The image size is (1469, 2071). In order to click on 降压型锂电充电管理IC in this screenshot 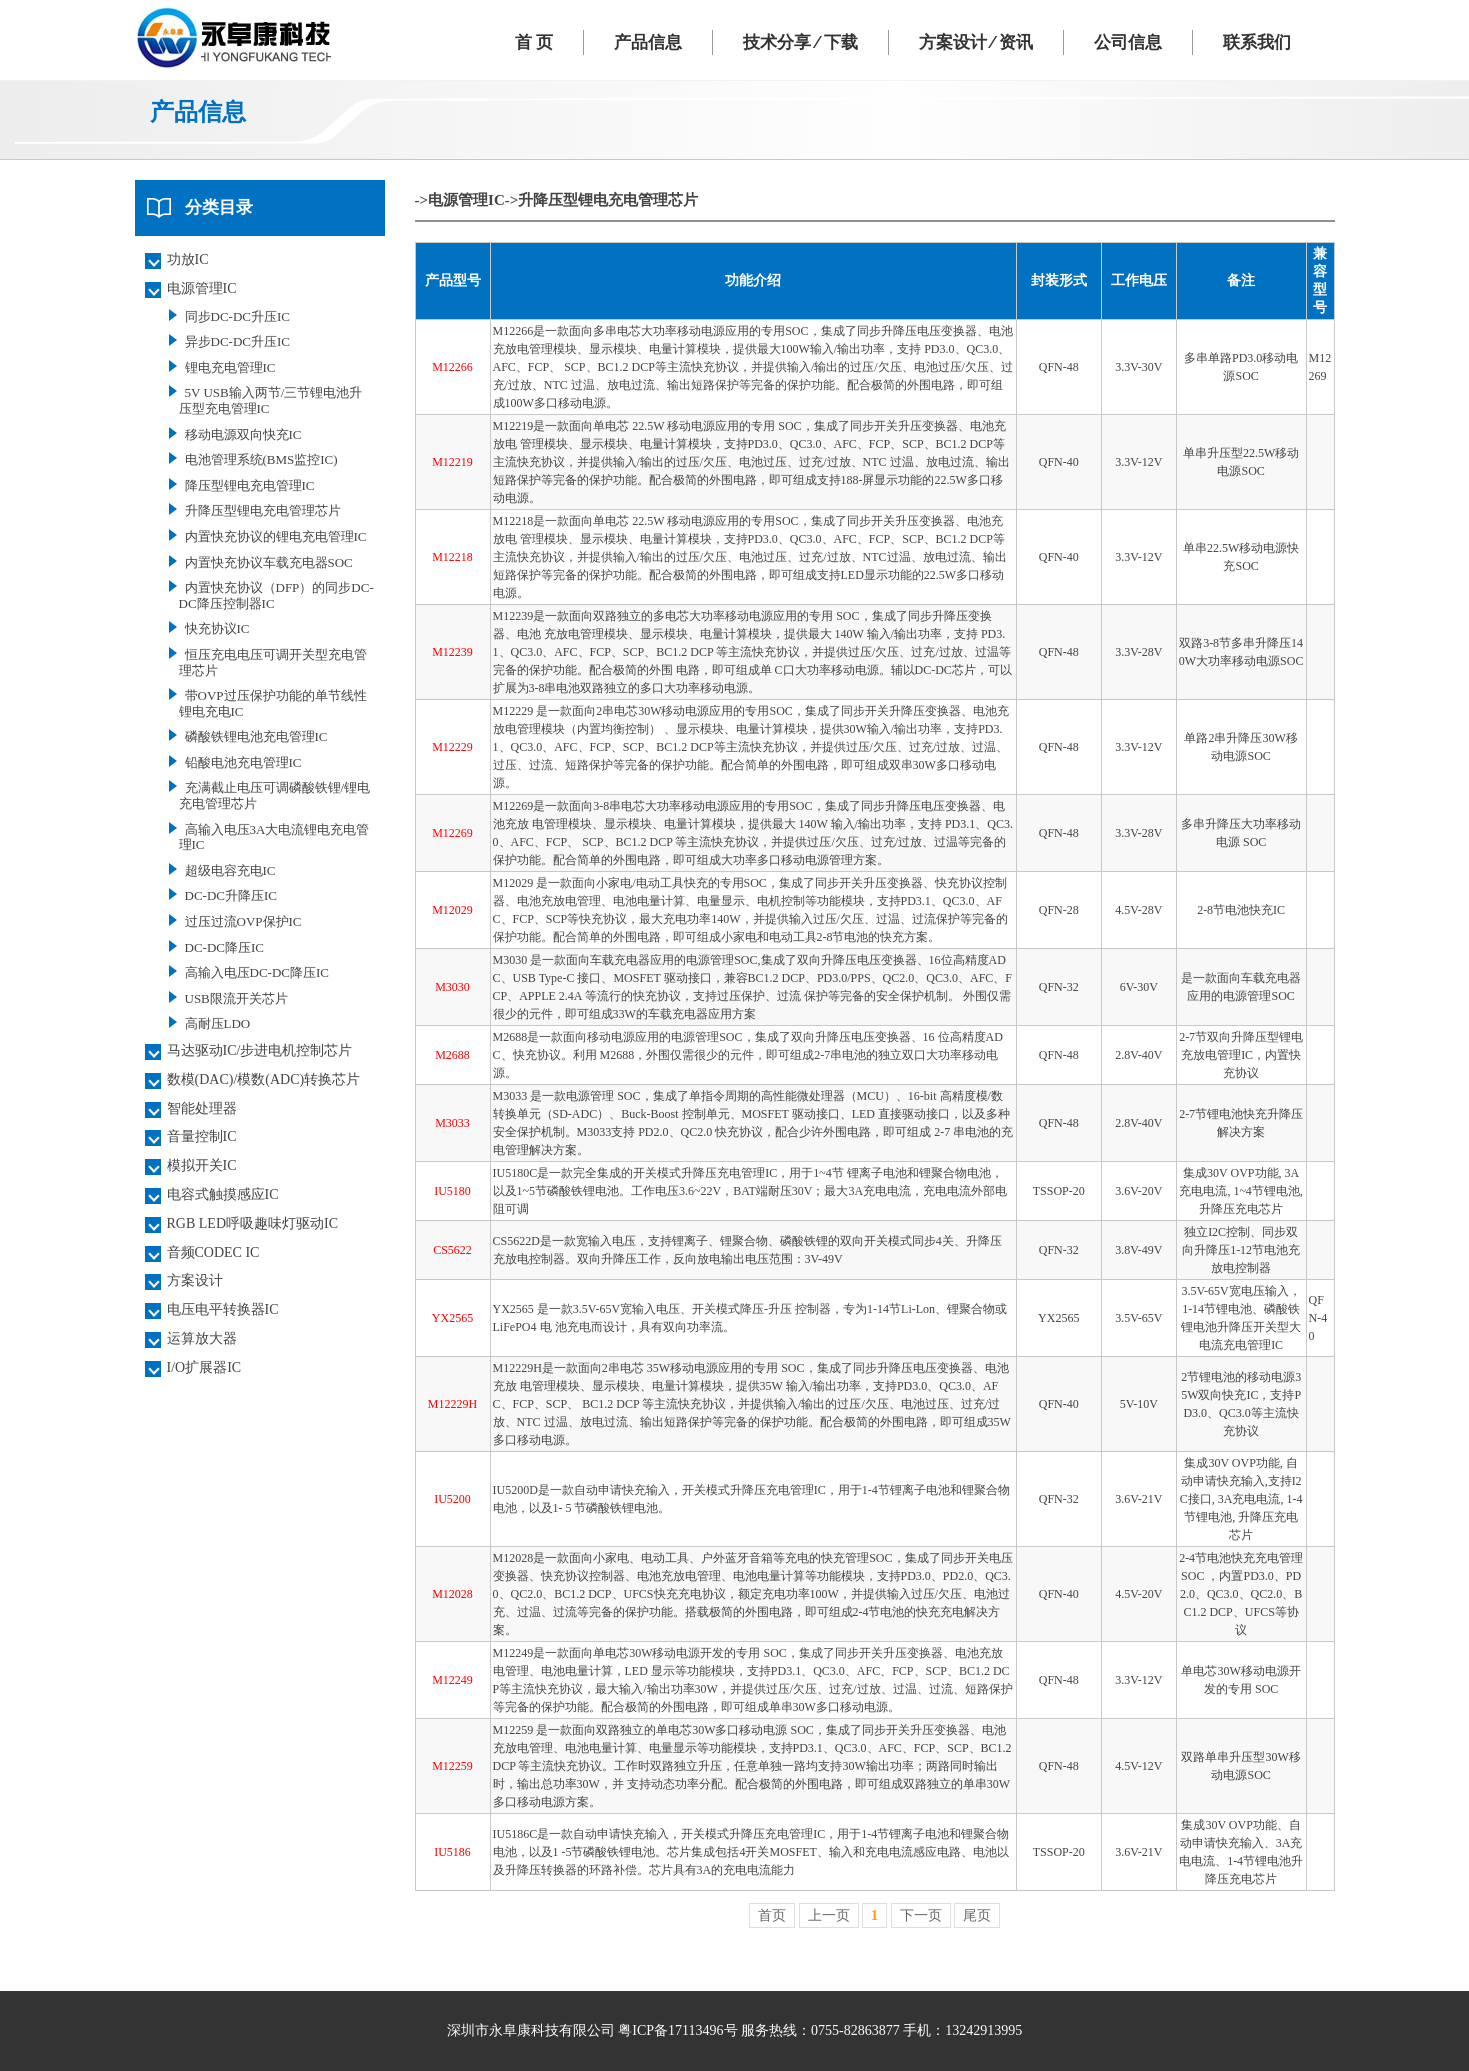, I will do `click(250, 485)`.